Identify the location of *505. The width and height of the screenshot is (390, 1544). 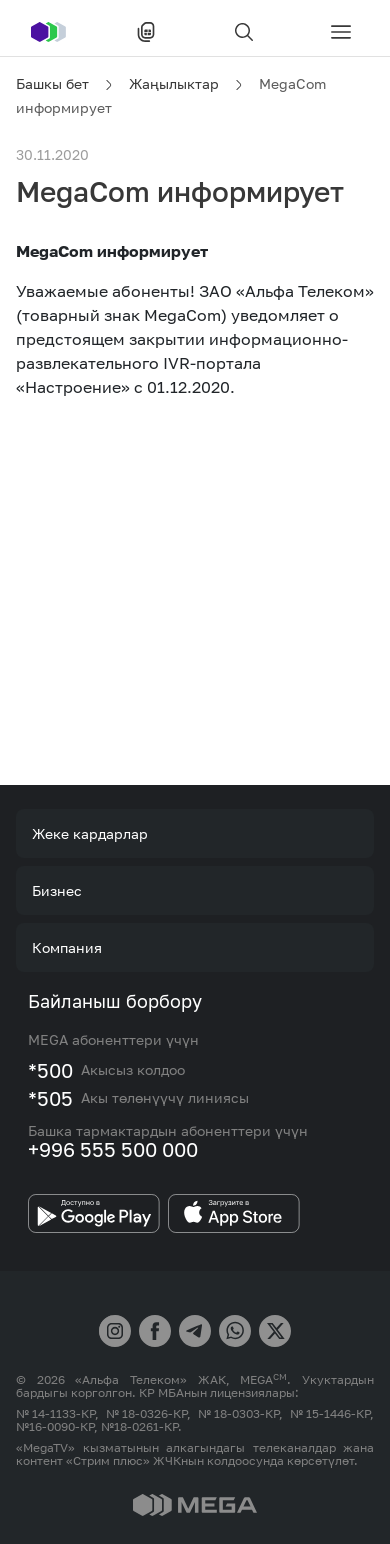
(50, 1098).